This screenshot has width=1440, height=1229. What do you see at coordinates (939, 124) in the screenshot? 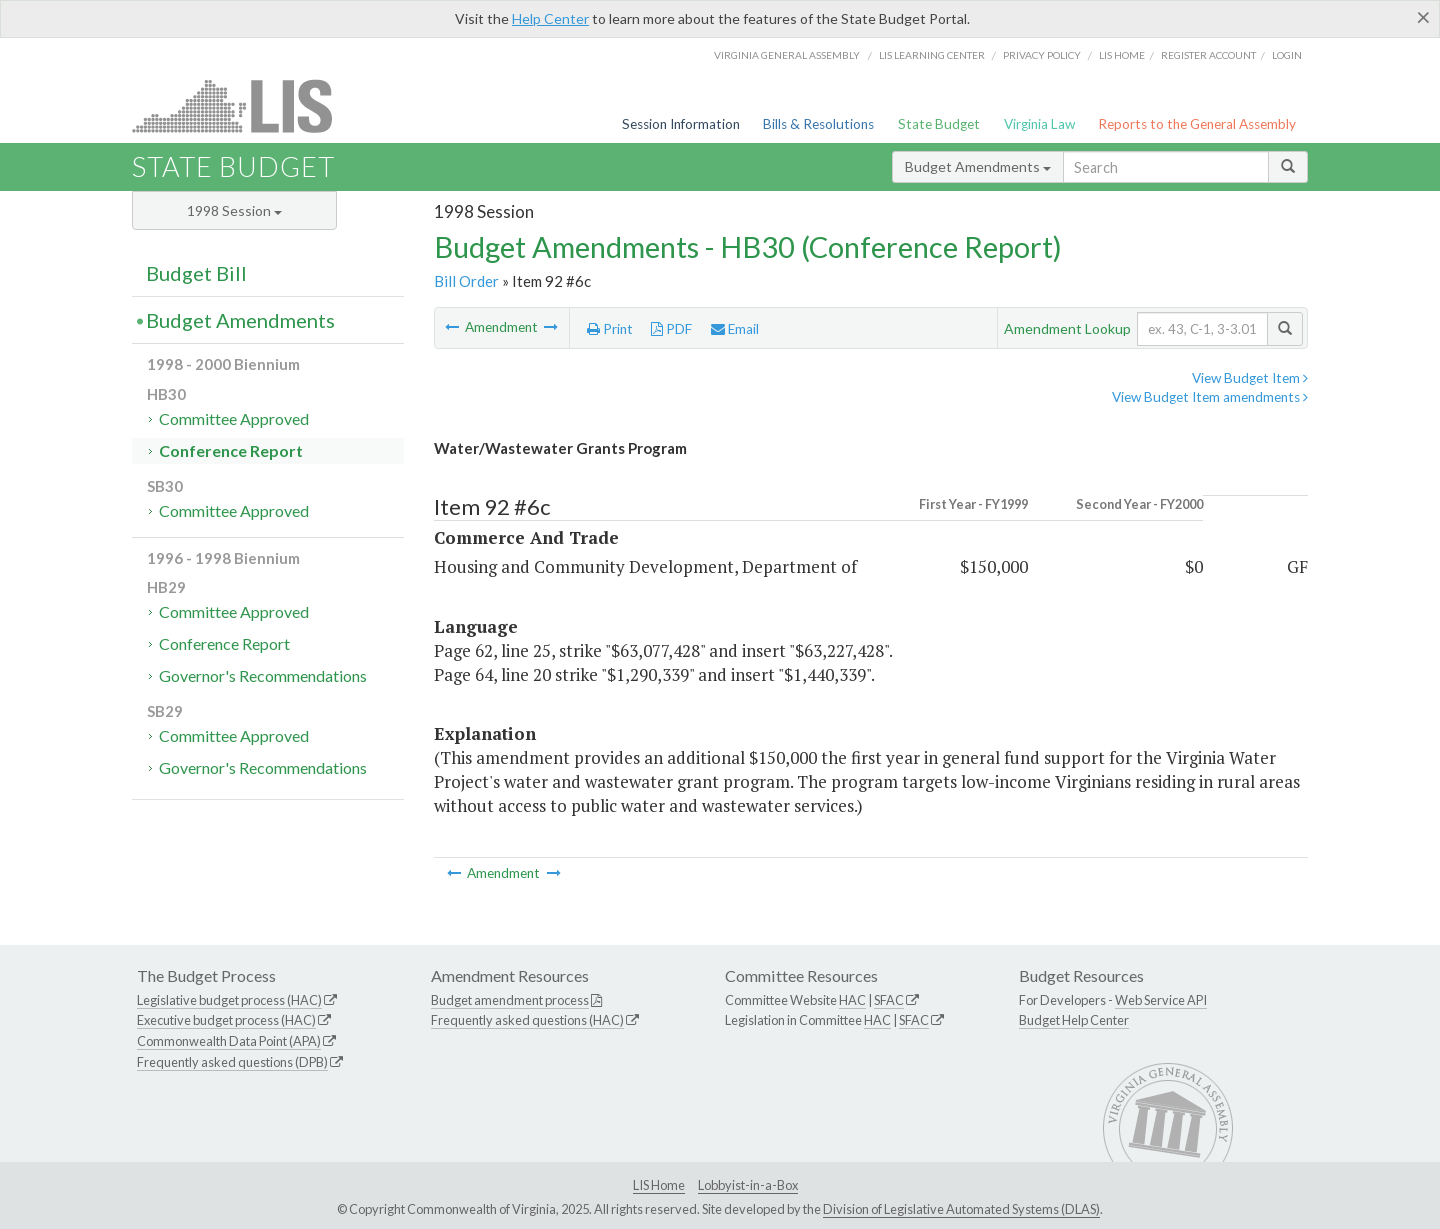
I see `State Budget` at bounding box center [939, 124].